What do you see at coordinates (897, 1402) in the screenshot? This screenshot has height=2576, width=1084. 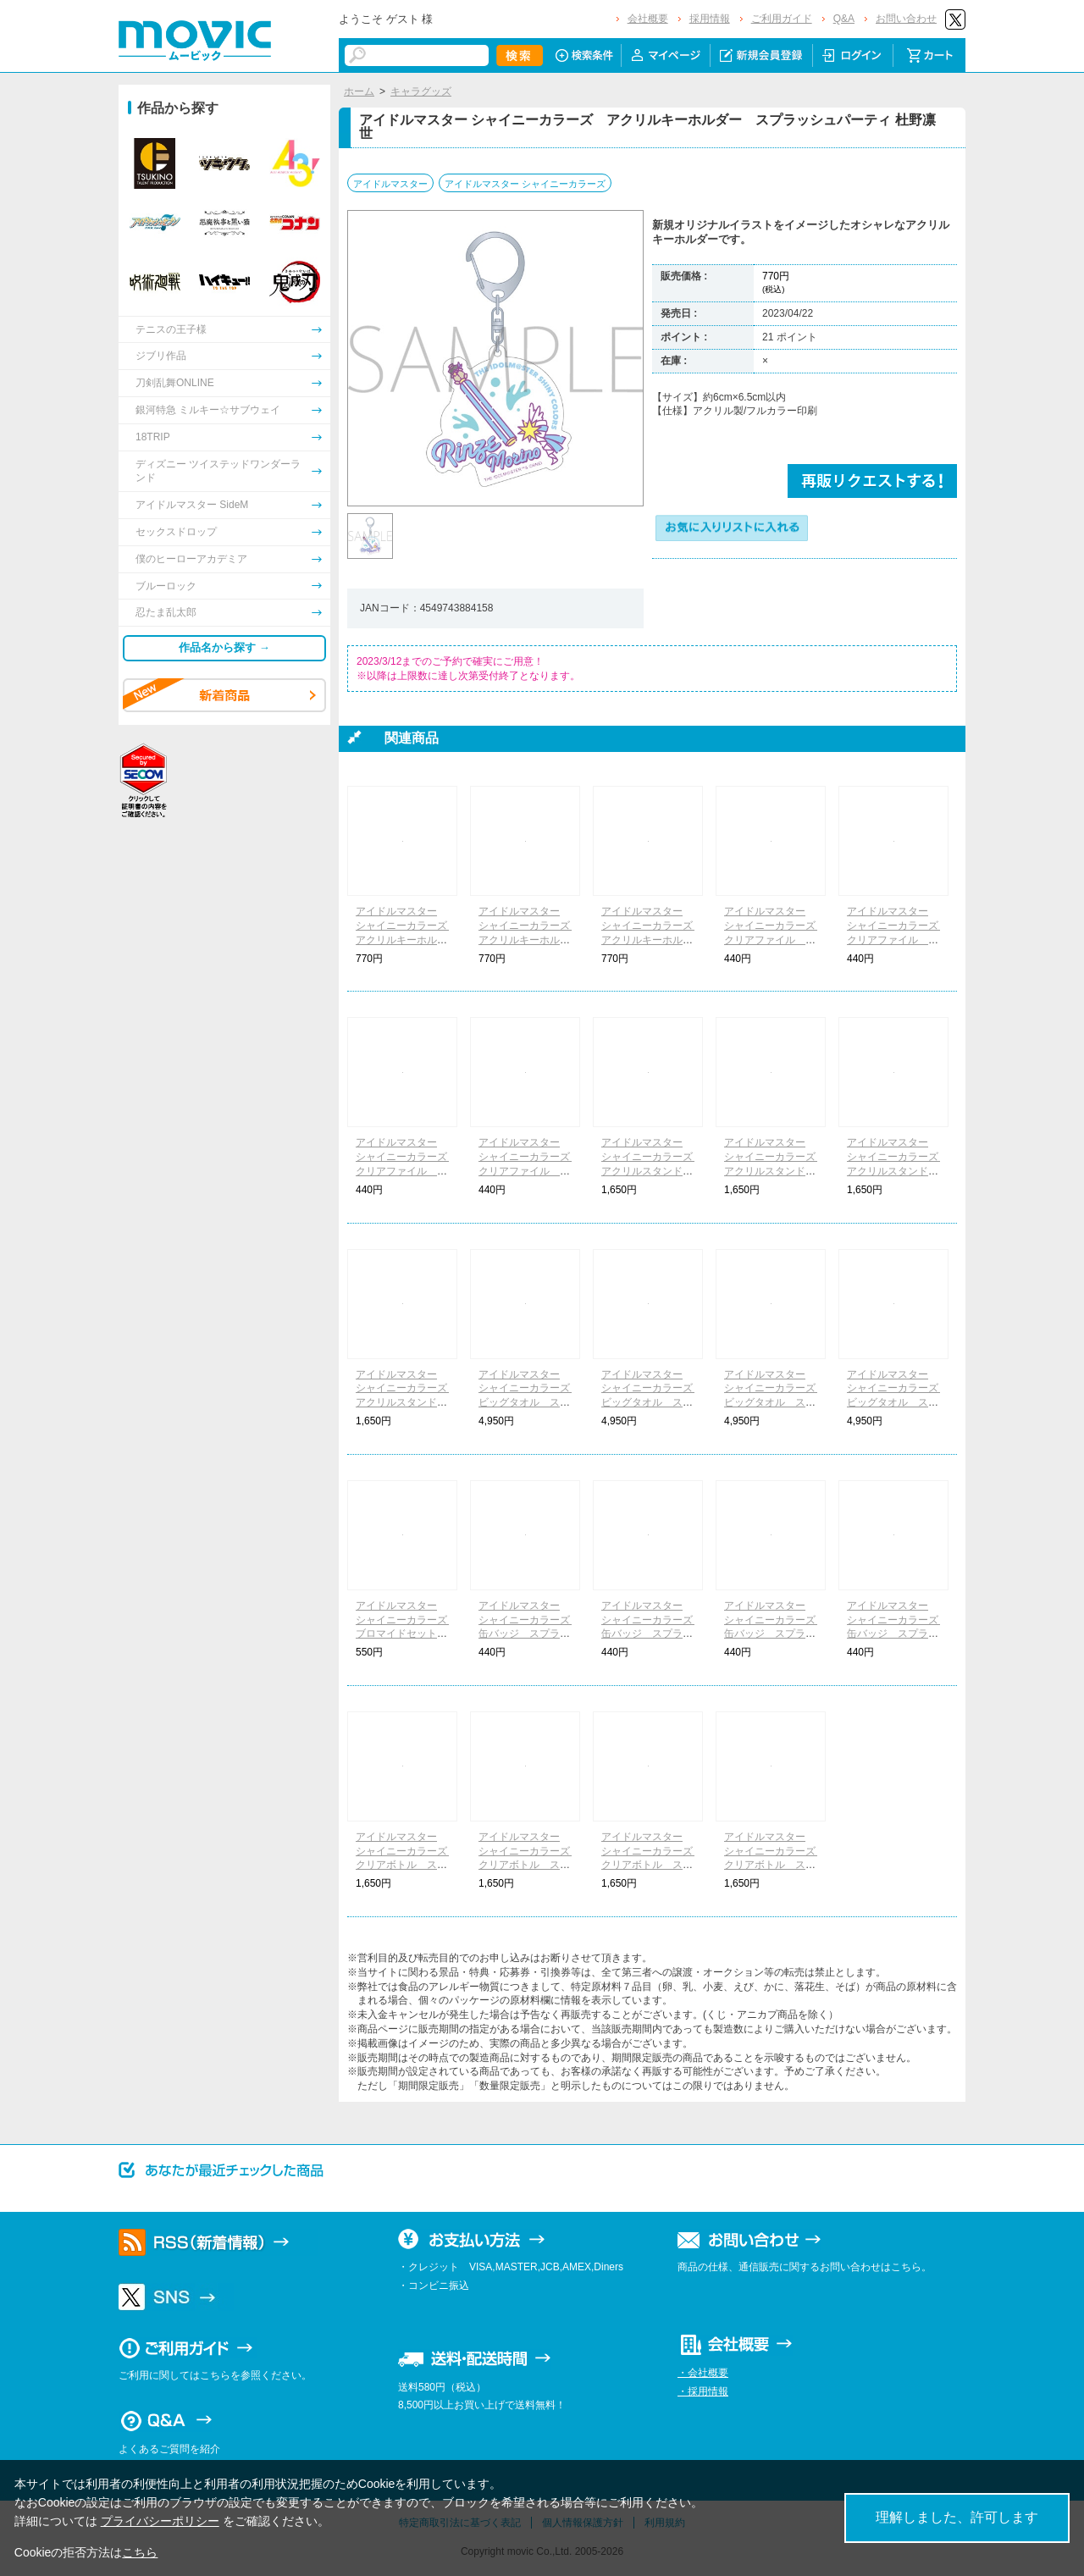 I see `アイドルマスター シャイニーカラーズ ビッグタオル スプラッシュパーティ 樋口円香` at bounding box center [897, 1402].